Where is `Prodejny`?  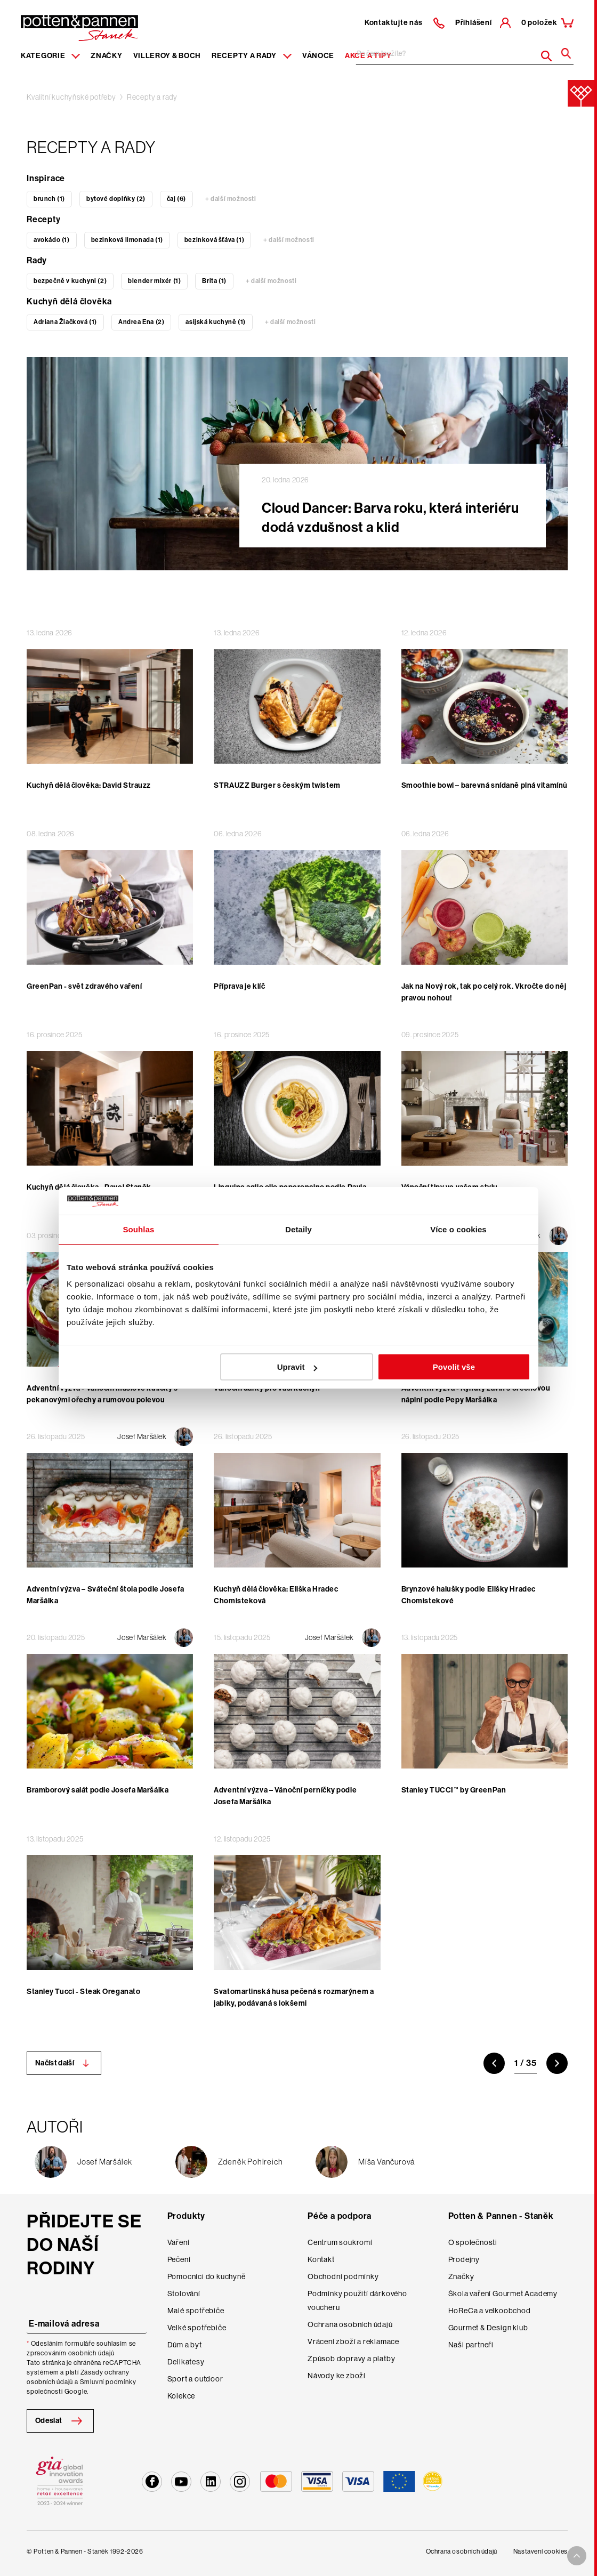
Prodejny is located at coordinates (464, 2259).